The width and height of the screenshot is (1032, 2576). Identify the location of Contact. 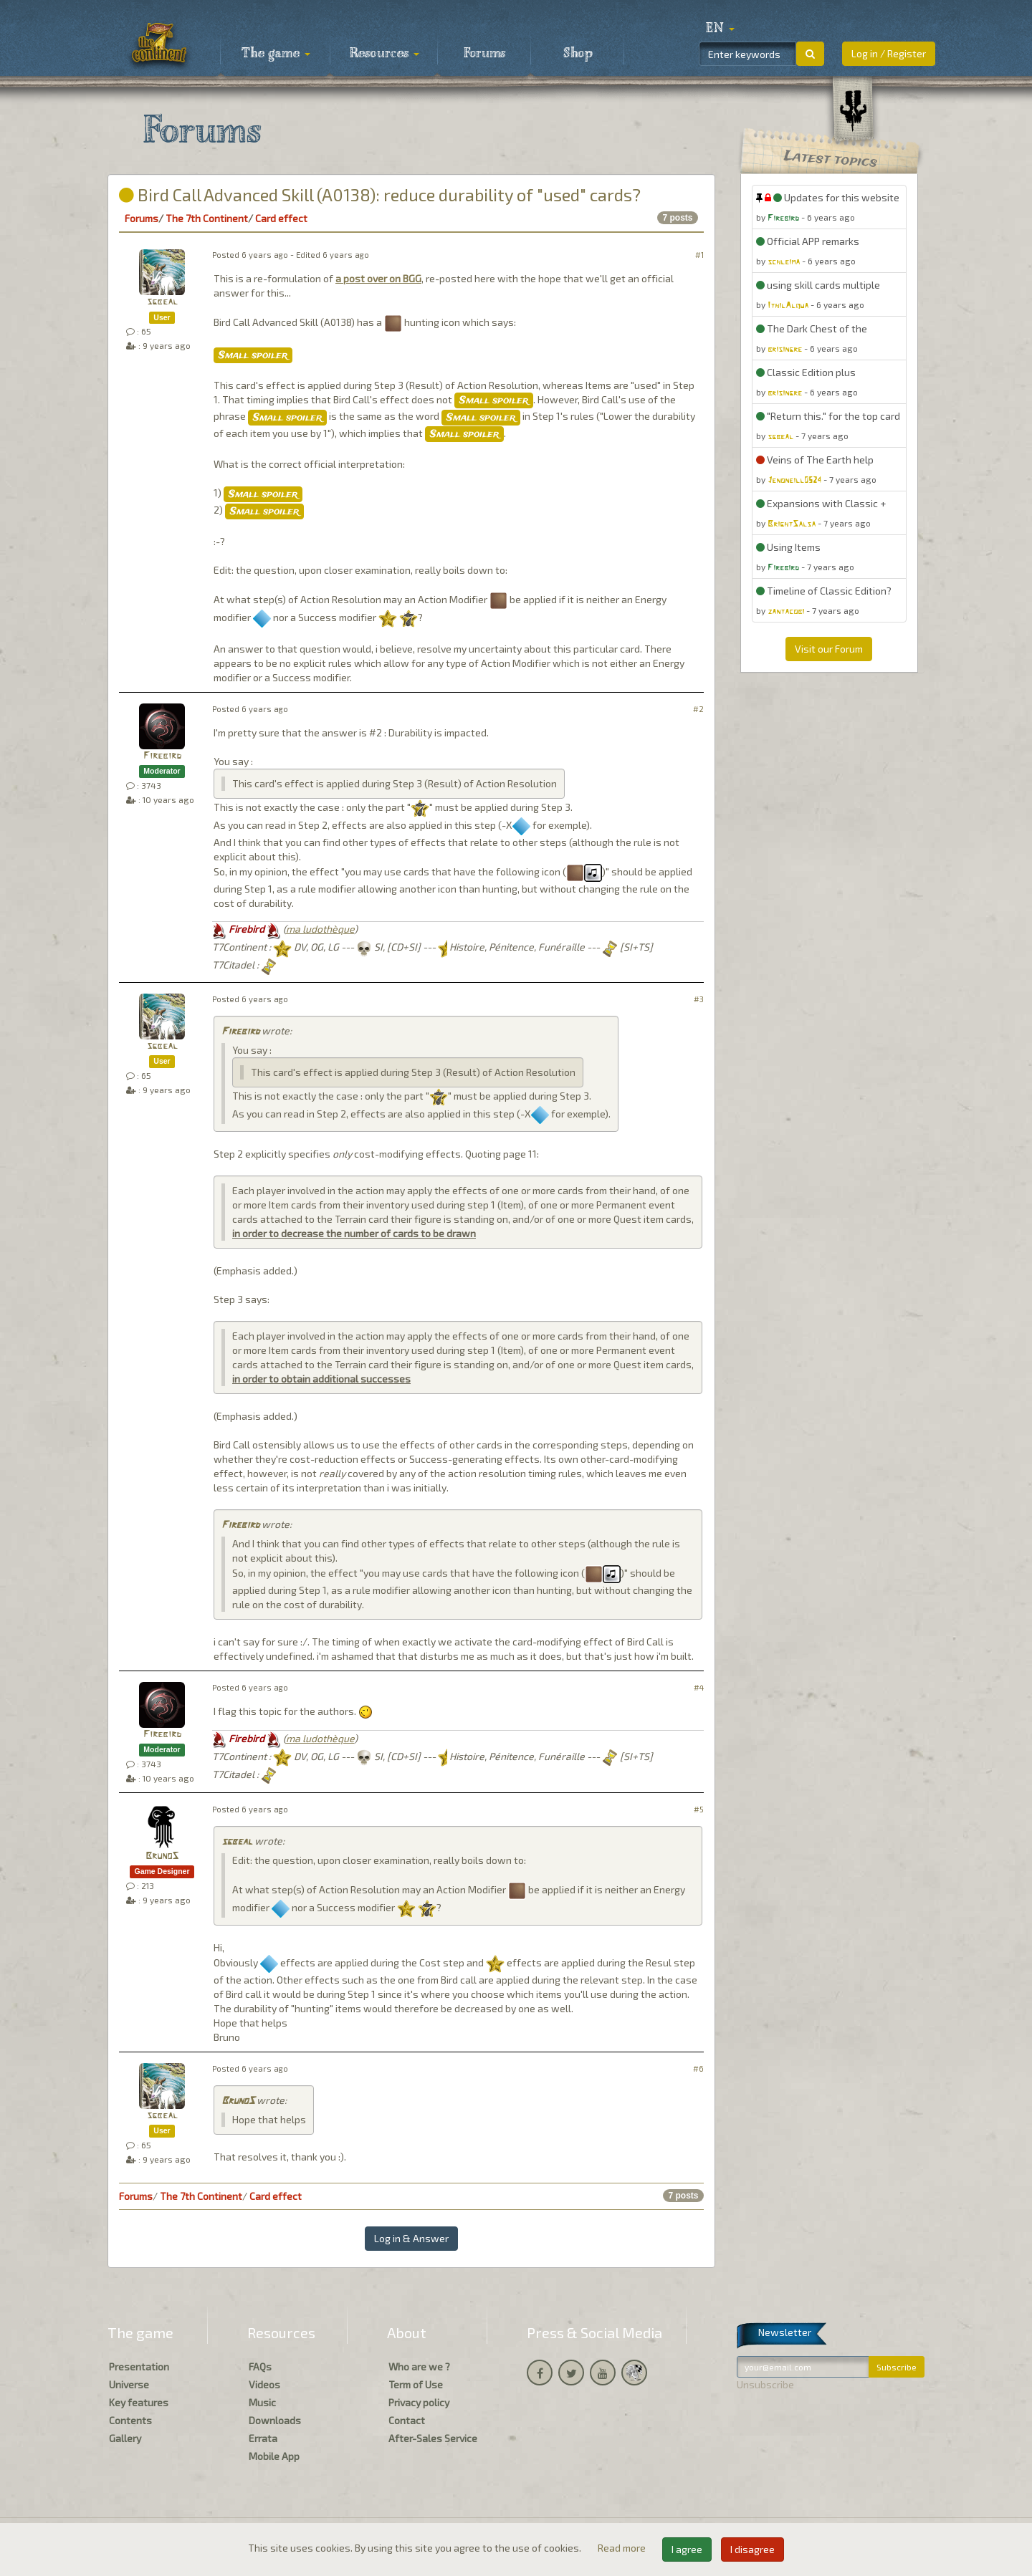
(406, 2420).